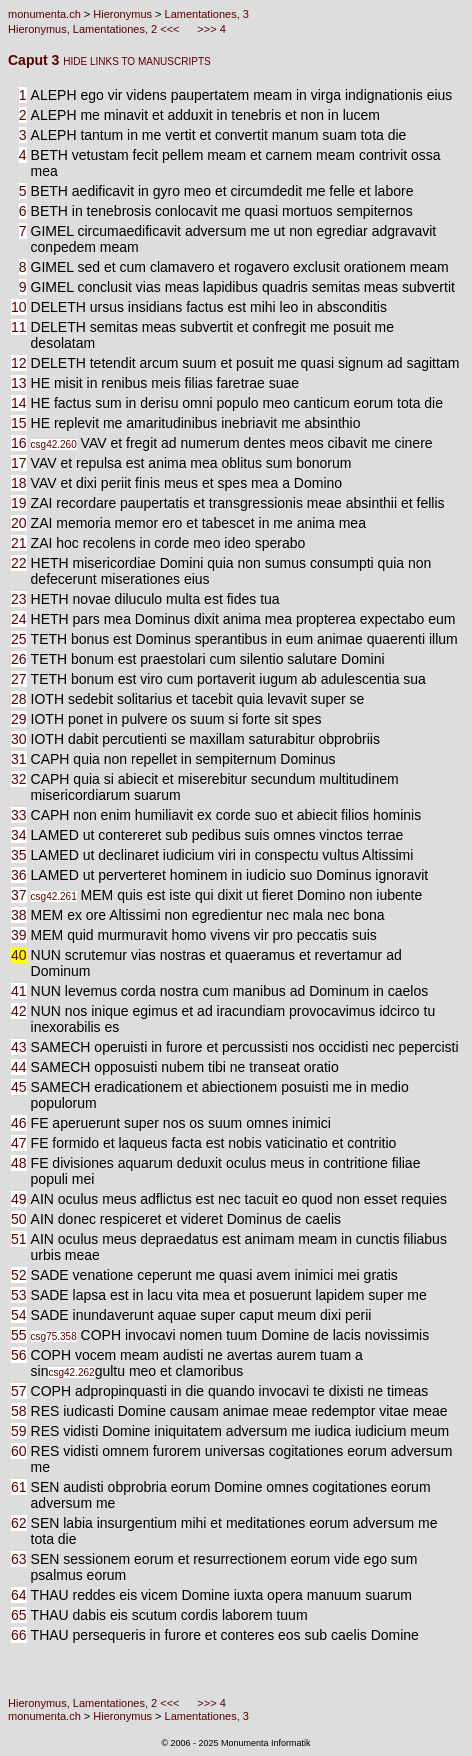  Describe the element at coordinates (210, 29) in the screenshot. I see `>>> 4` at that location.